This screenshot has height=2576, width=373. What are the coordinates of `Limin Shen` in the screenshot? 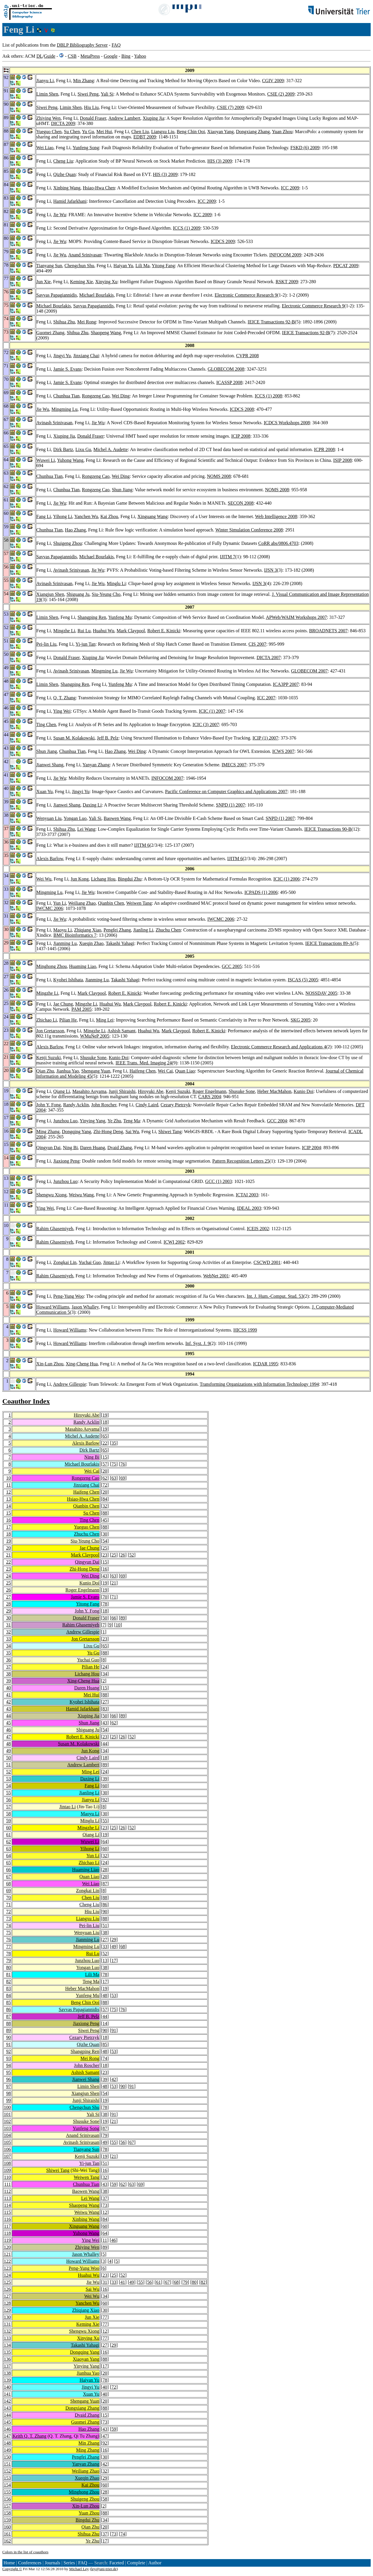 It's located at (47, 93).